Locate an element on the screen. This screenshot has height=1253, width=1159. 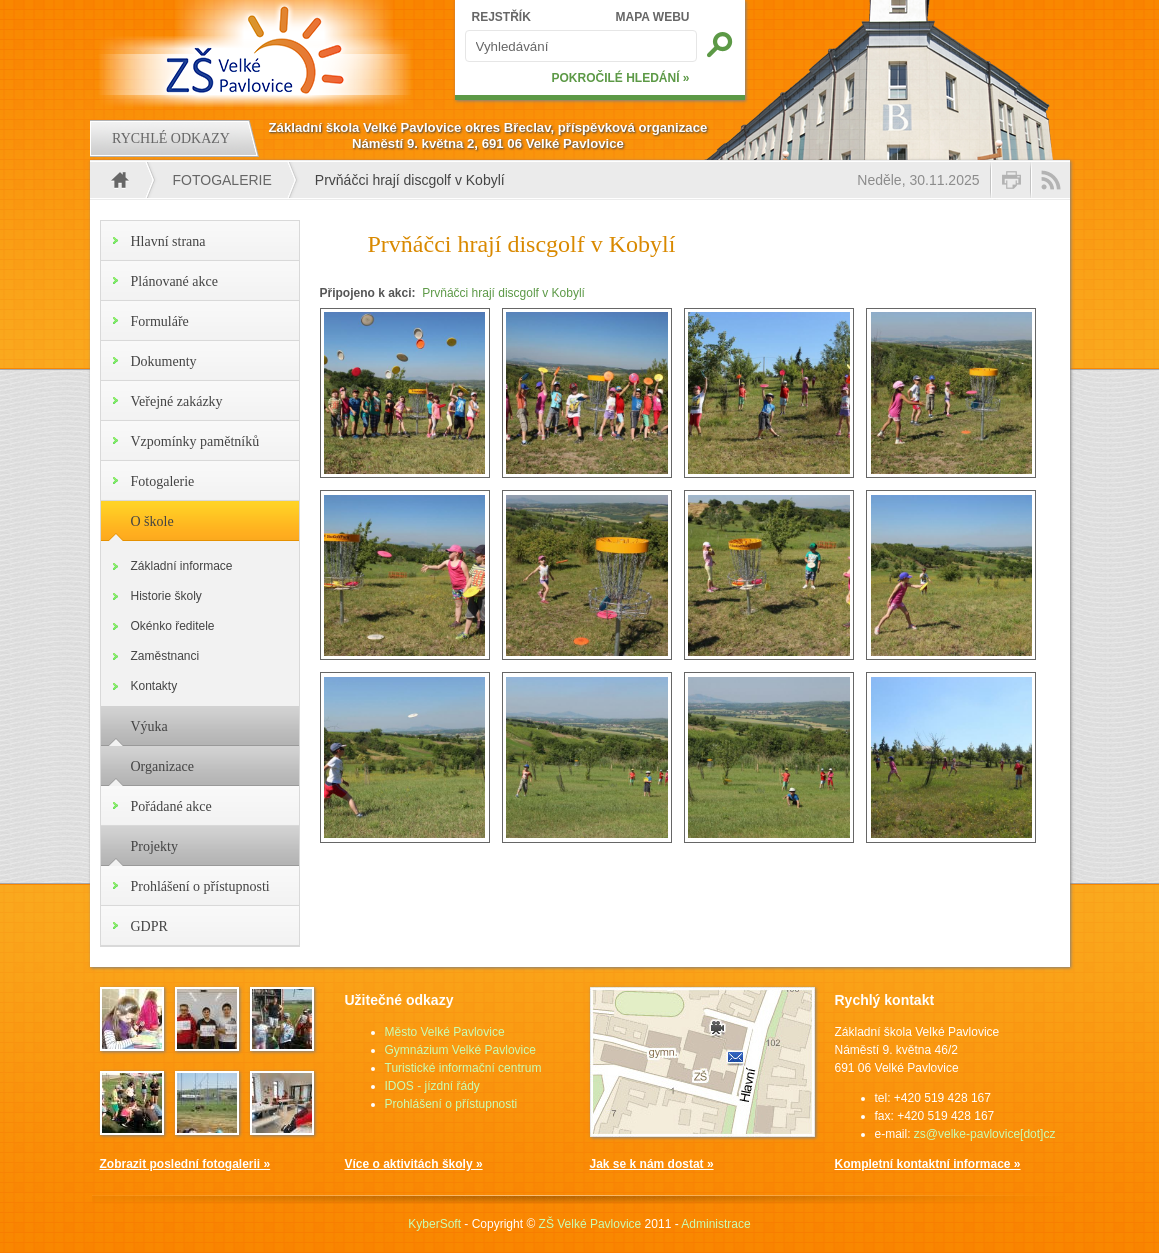
IDOS - jízdní řády is located at coordinates (432, 1086).